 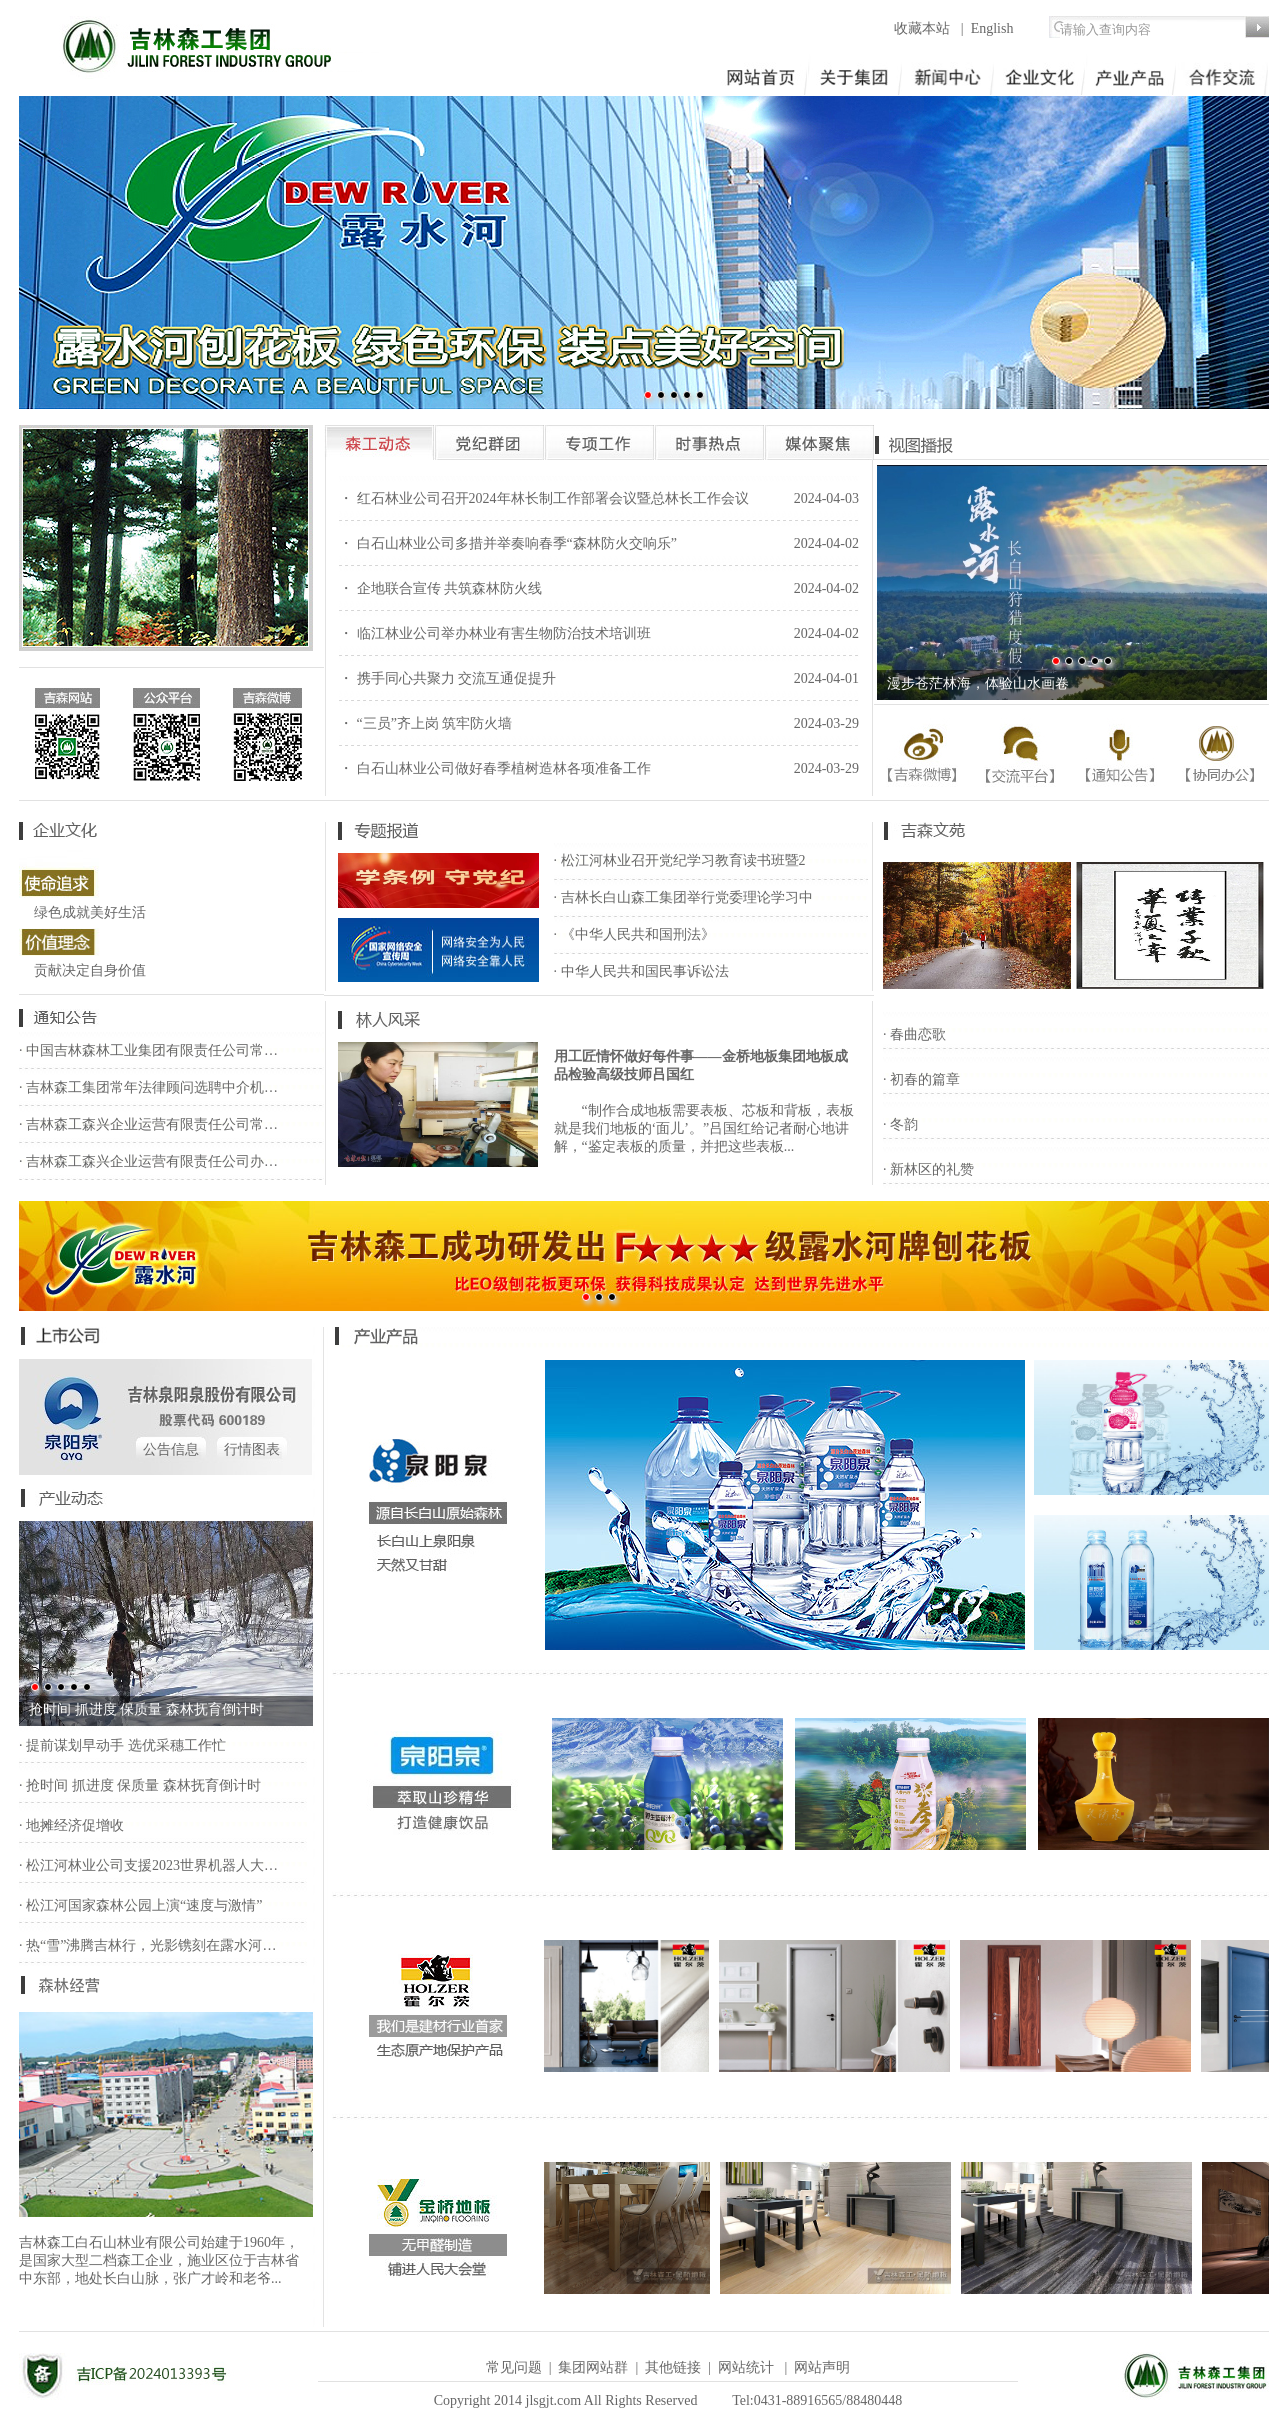 What do you see at coordinates (673, 2367) in the screenshot?
I see `其他链接` at bounding box center [673, 2367].